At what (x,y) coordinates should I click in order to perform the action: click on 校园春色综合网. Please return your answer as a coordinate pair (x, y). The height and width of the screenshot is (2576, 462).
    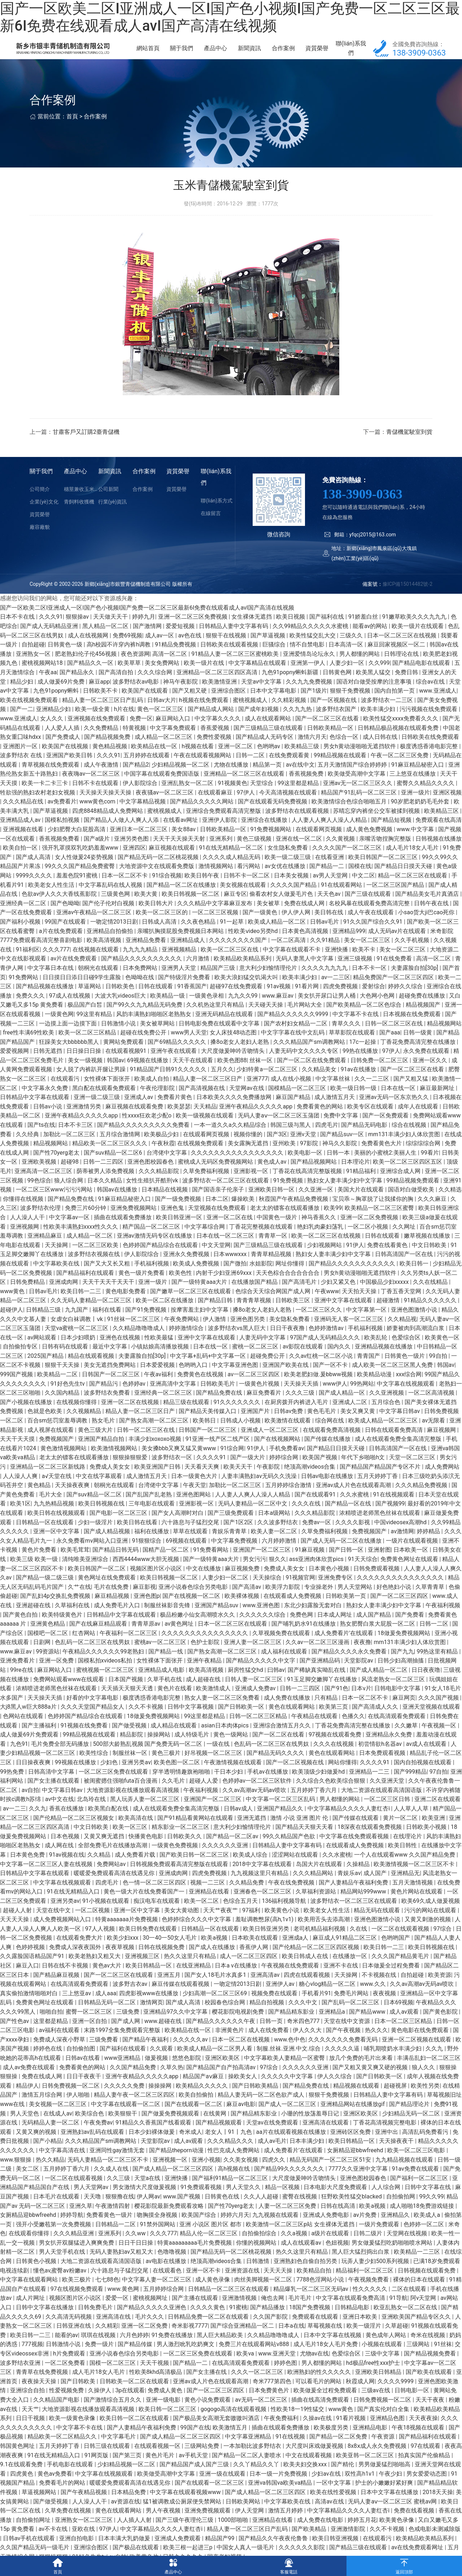
    Looking at the image, I should click on (226, 2016).